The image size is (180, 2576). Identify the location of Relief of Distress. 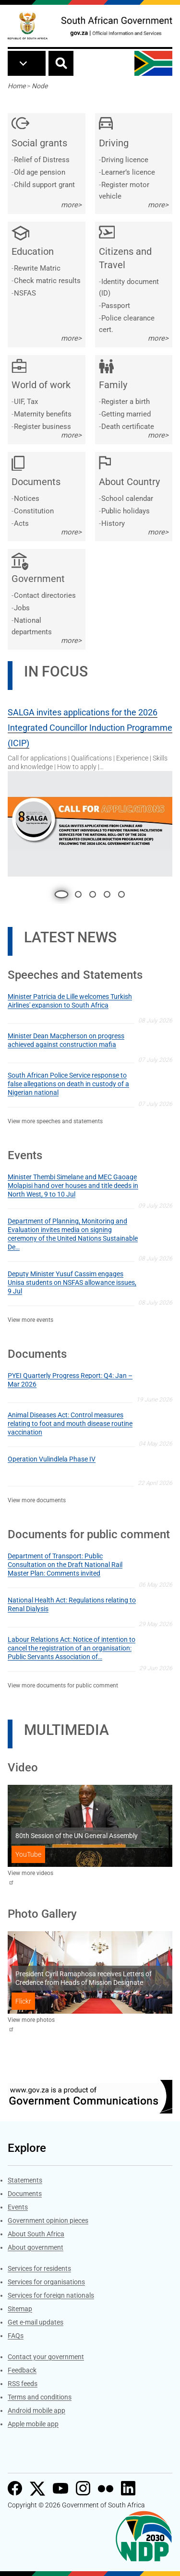
(42, 159).